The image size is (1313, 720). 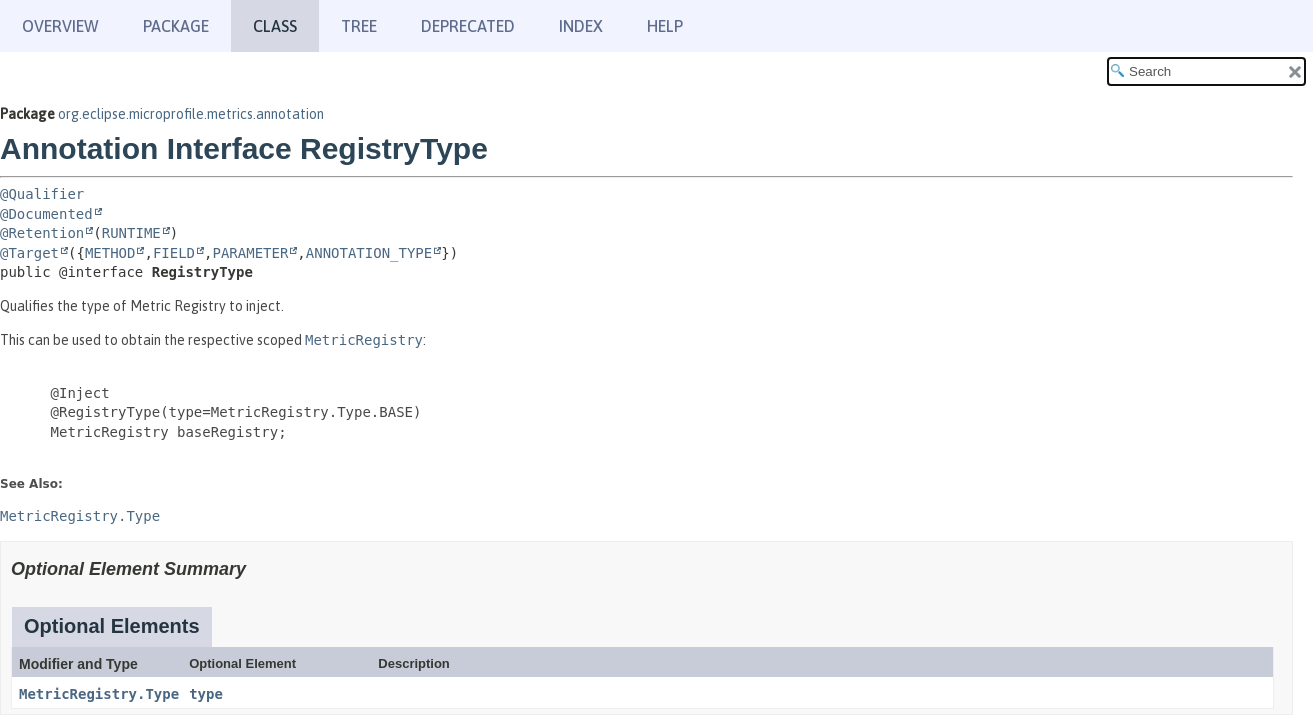 I want to click on Index, so click(x=581, y=26).